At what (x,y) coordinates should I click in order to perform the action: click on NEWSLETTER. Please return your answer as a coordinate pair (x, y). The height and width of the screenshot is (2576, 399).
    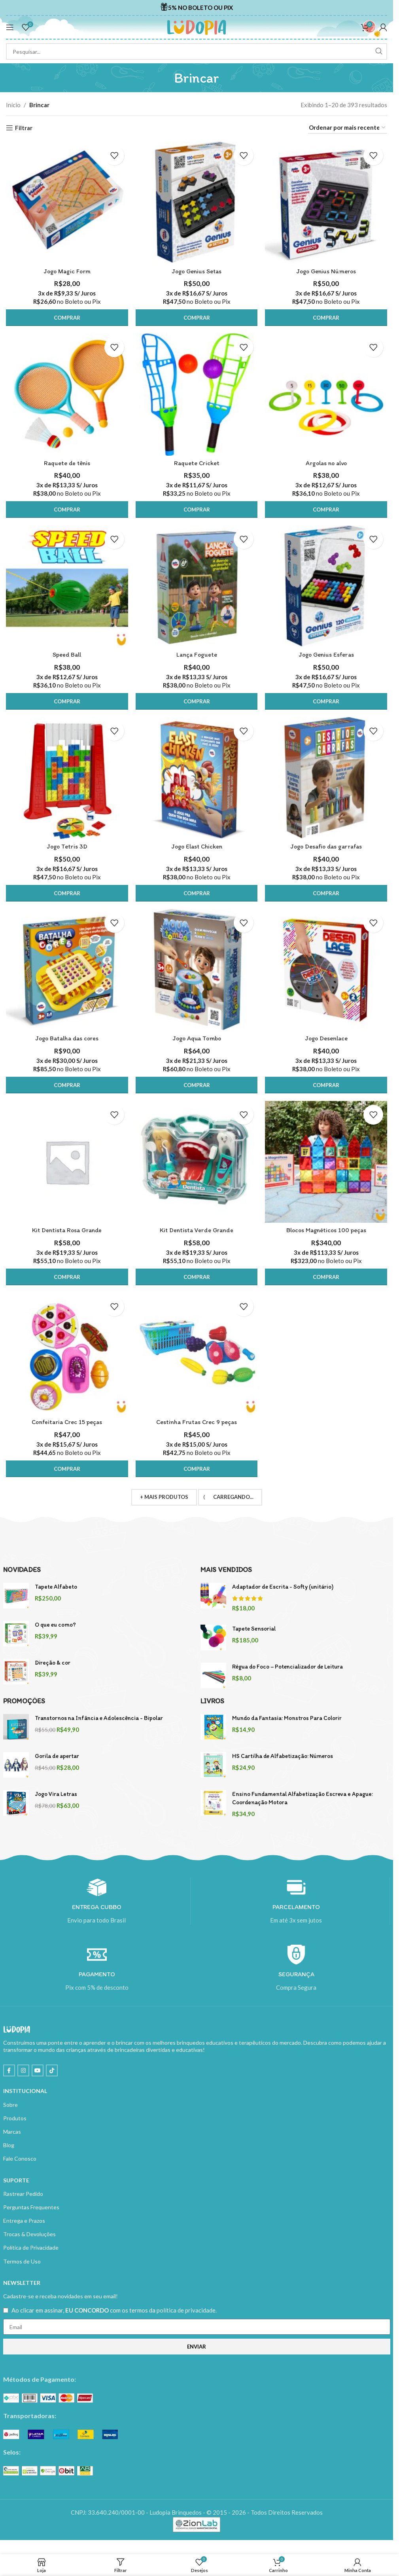
    Looking at the image, I should click on (21, 2283).